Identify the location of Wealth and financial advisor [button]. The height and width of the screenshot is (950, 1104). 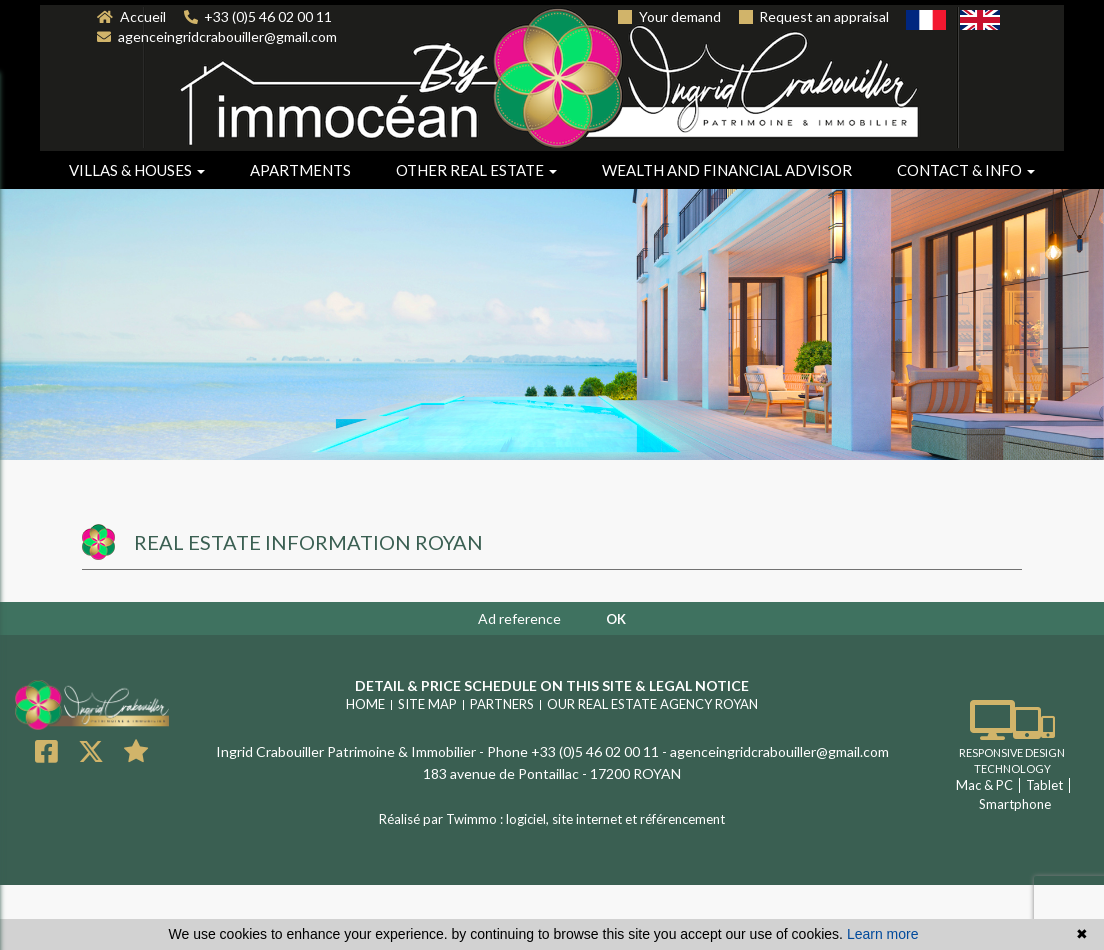
(727, 170).